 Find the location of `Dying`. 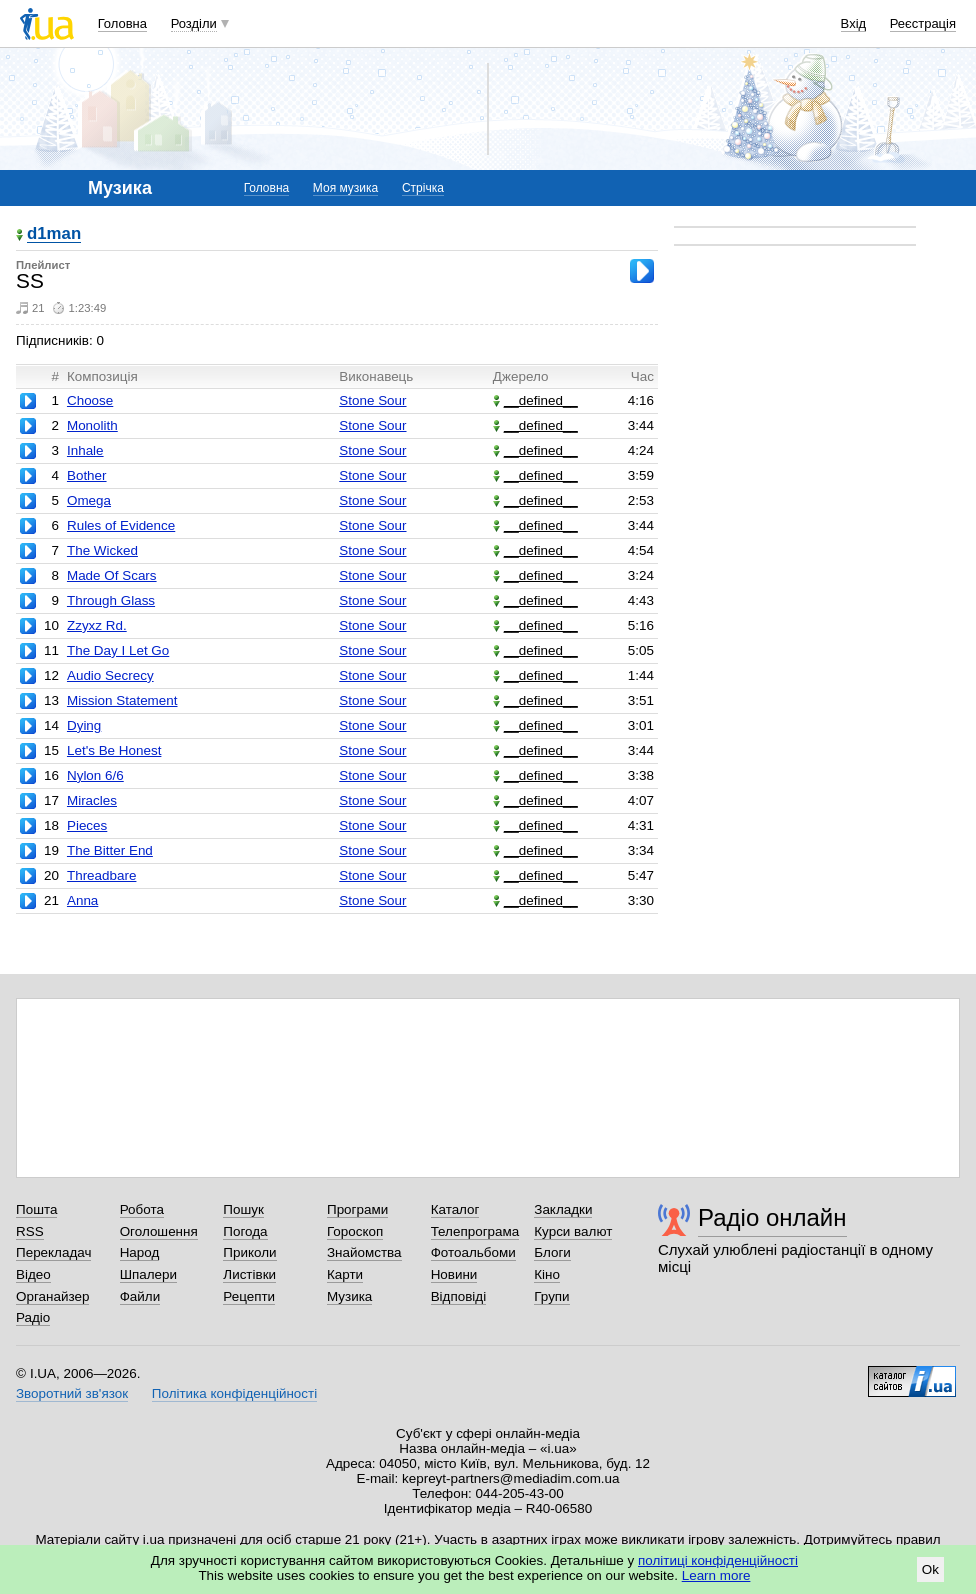

Dying is located at coordinates (84, 725).